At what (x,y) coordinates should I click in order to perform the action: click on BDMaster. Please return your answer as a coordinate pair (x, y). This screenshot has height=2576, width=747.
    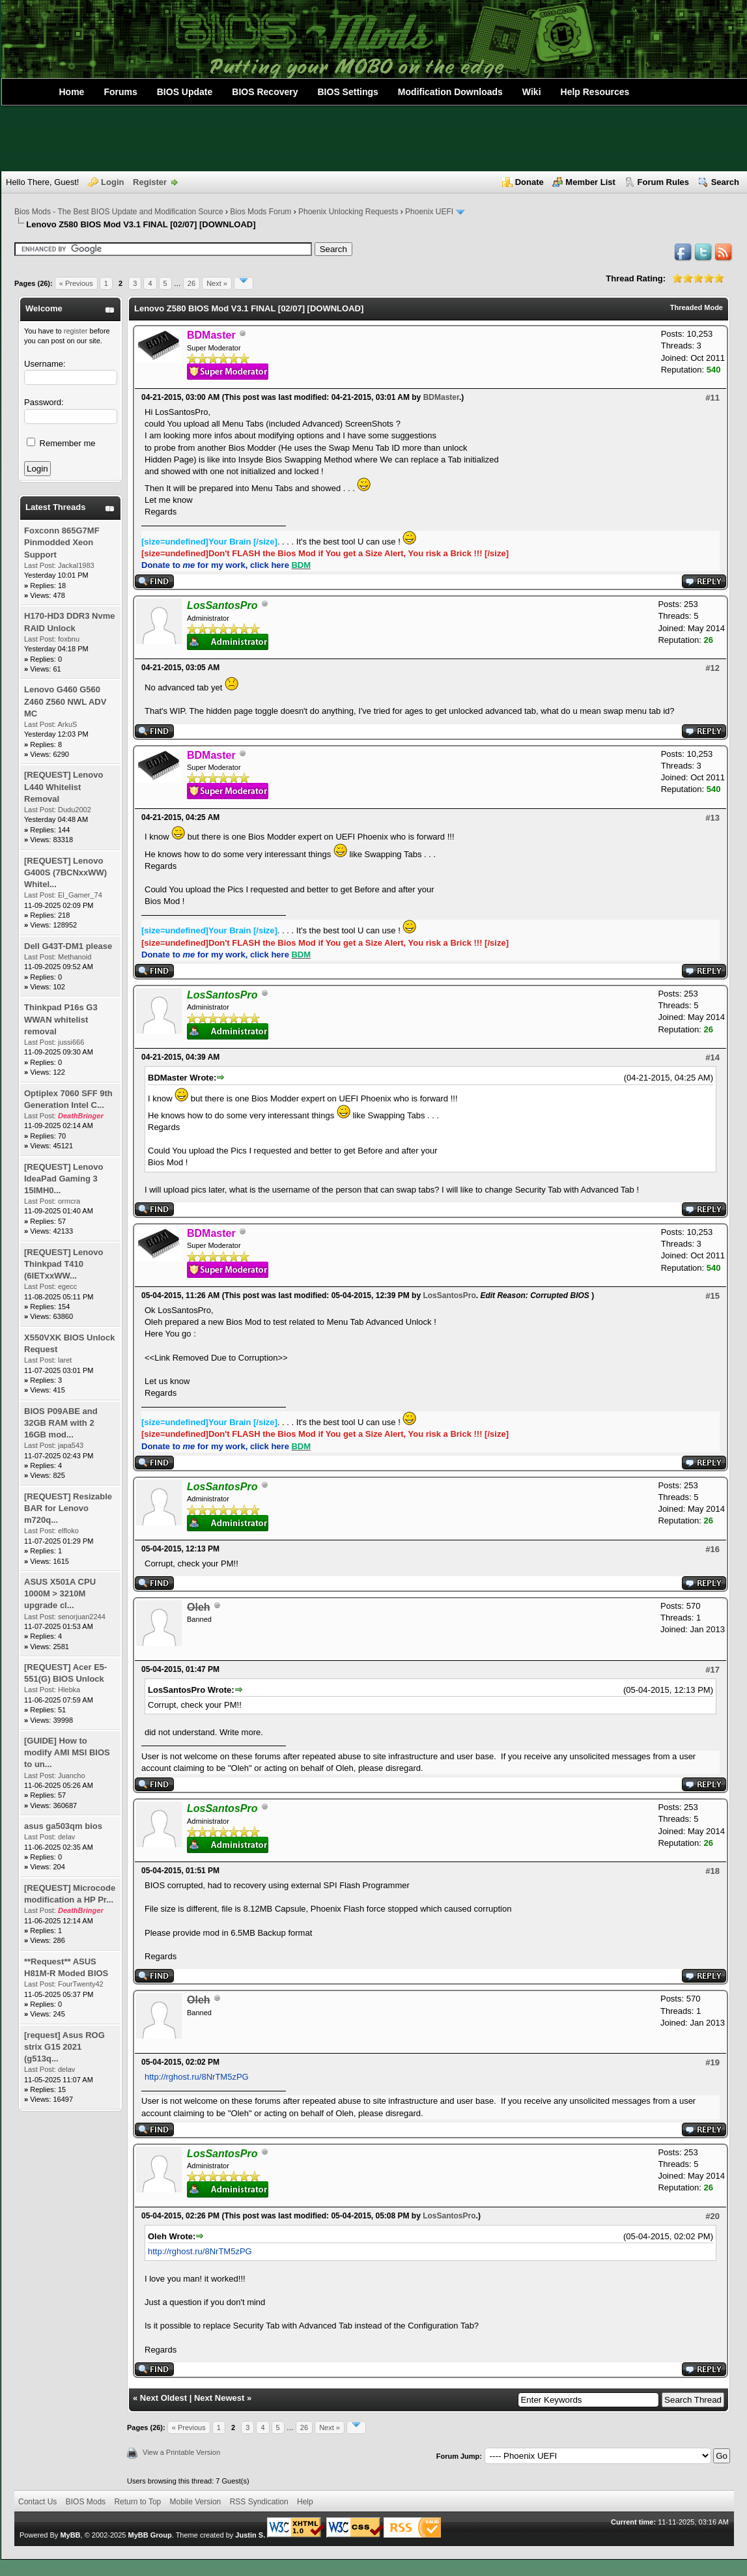
    Looking at the image, I should click on (441, 397).